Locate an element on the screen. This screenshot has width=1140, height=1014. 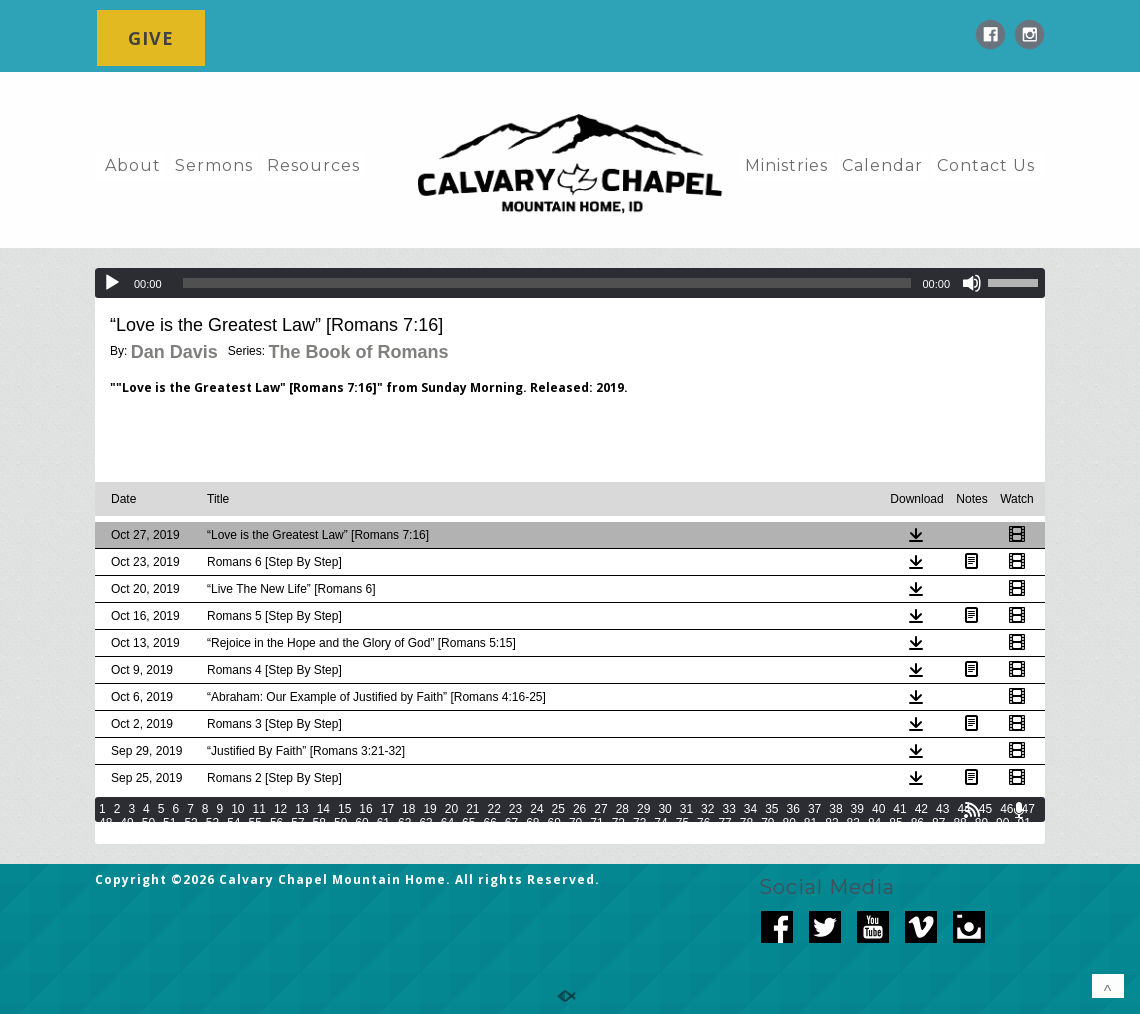
48 is located at coordinates (105, 823).